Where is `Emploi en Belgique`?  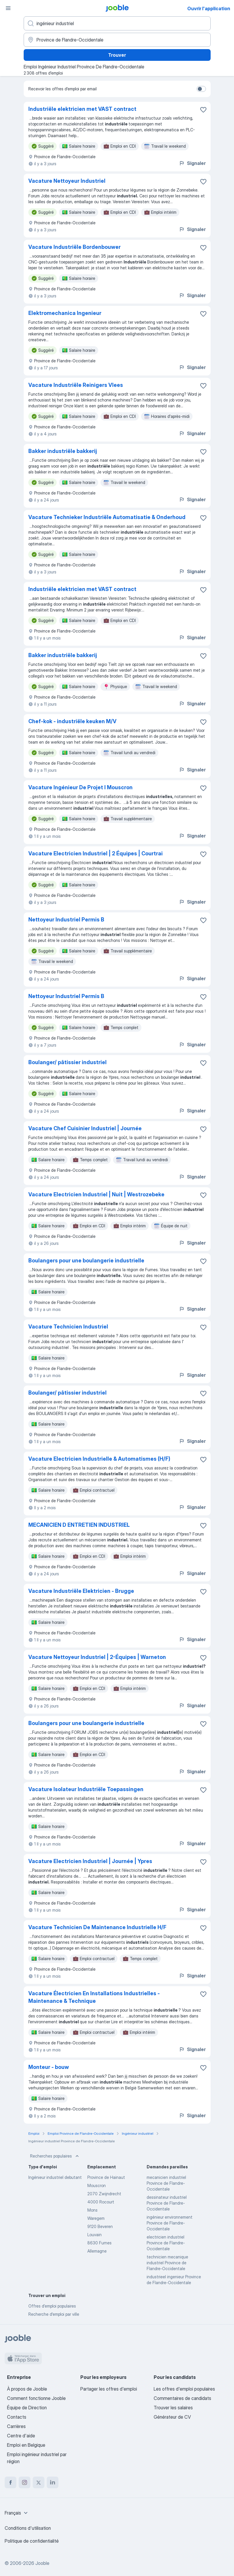 Emploi en Belgique is located at coordinates (26, 2445).